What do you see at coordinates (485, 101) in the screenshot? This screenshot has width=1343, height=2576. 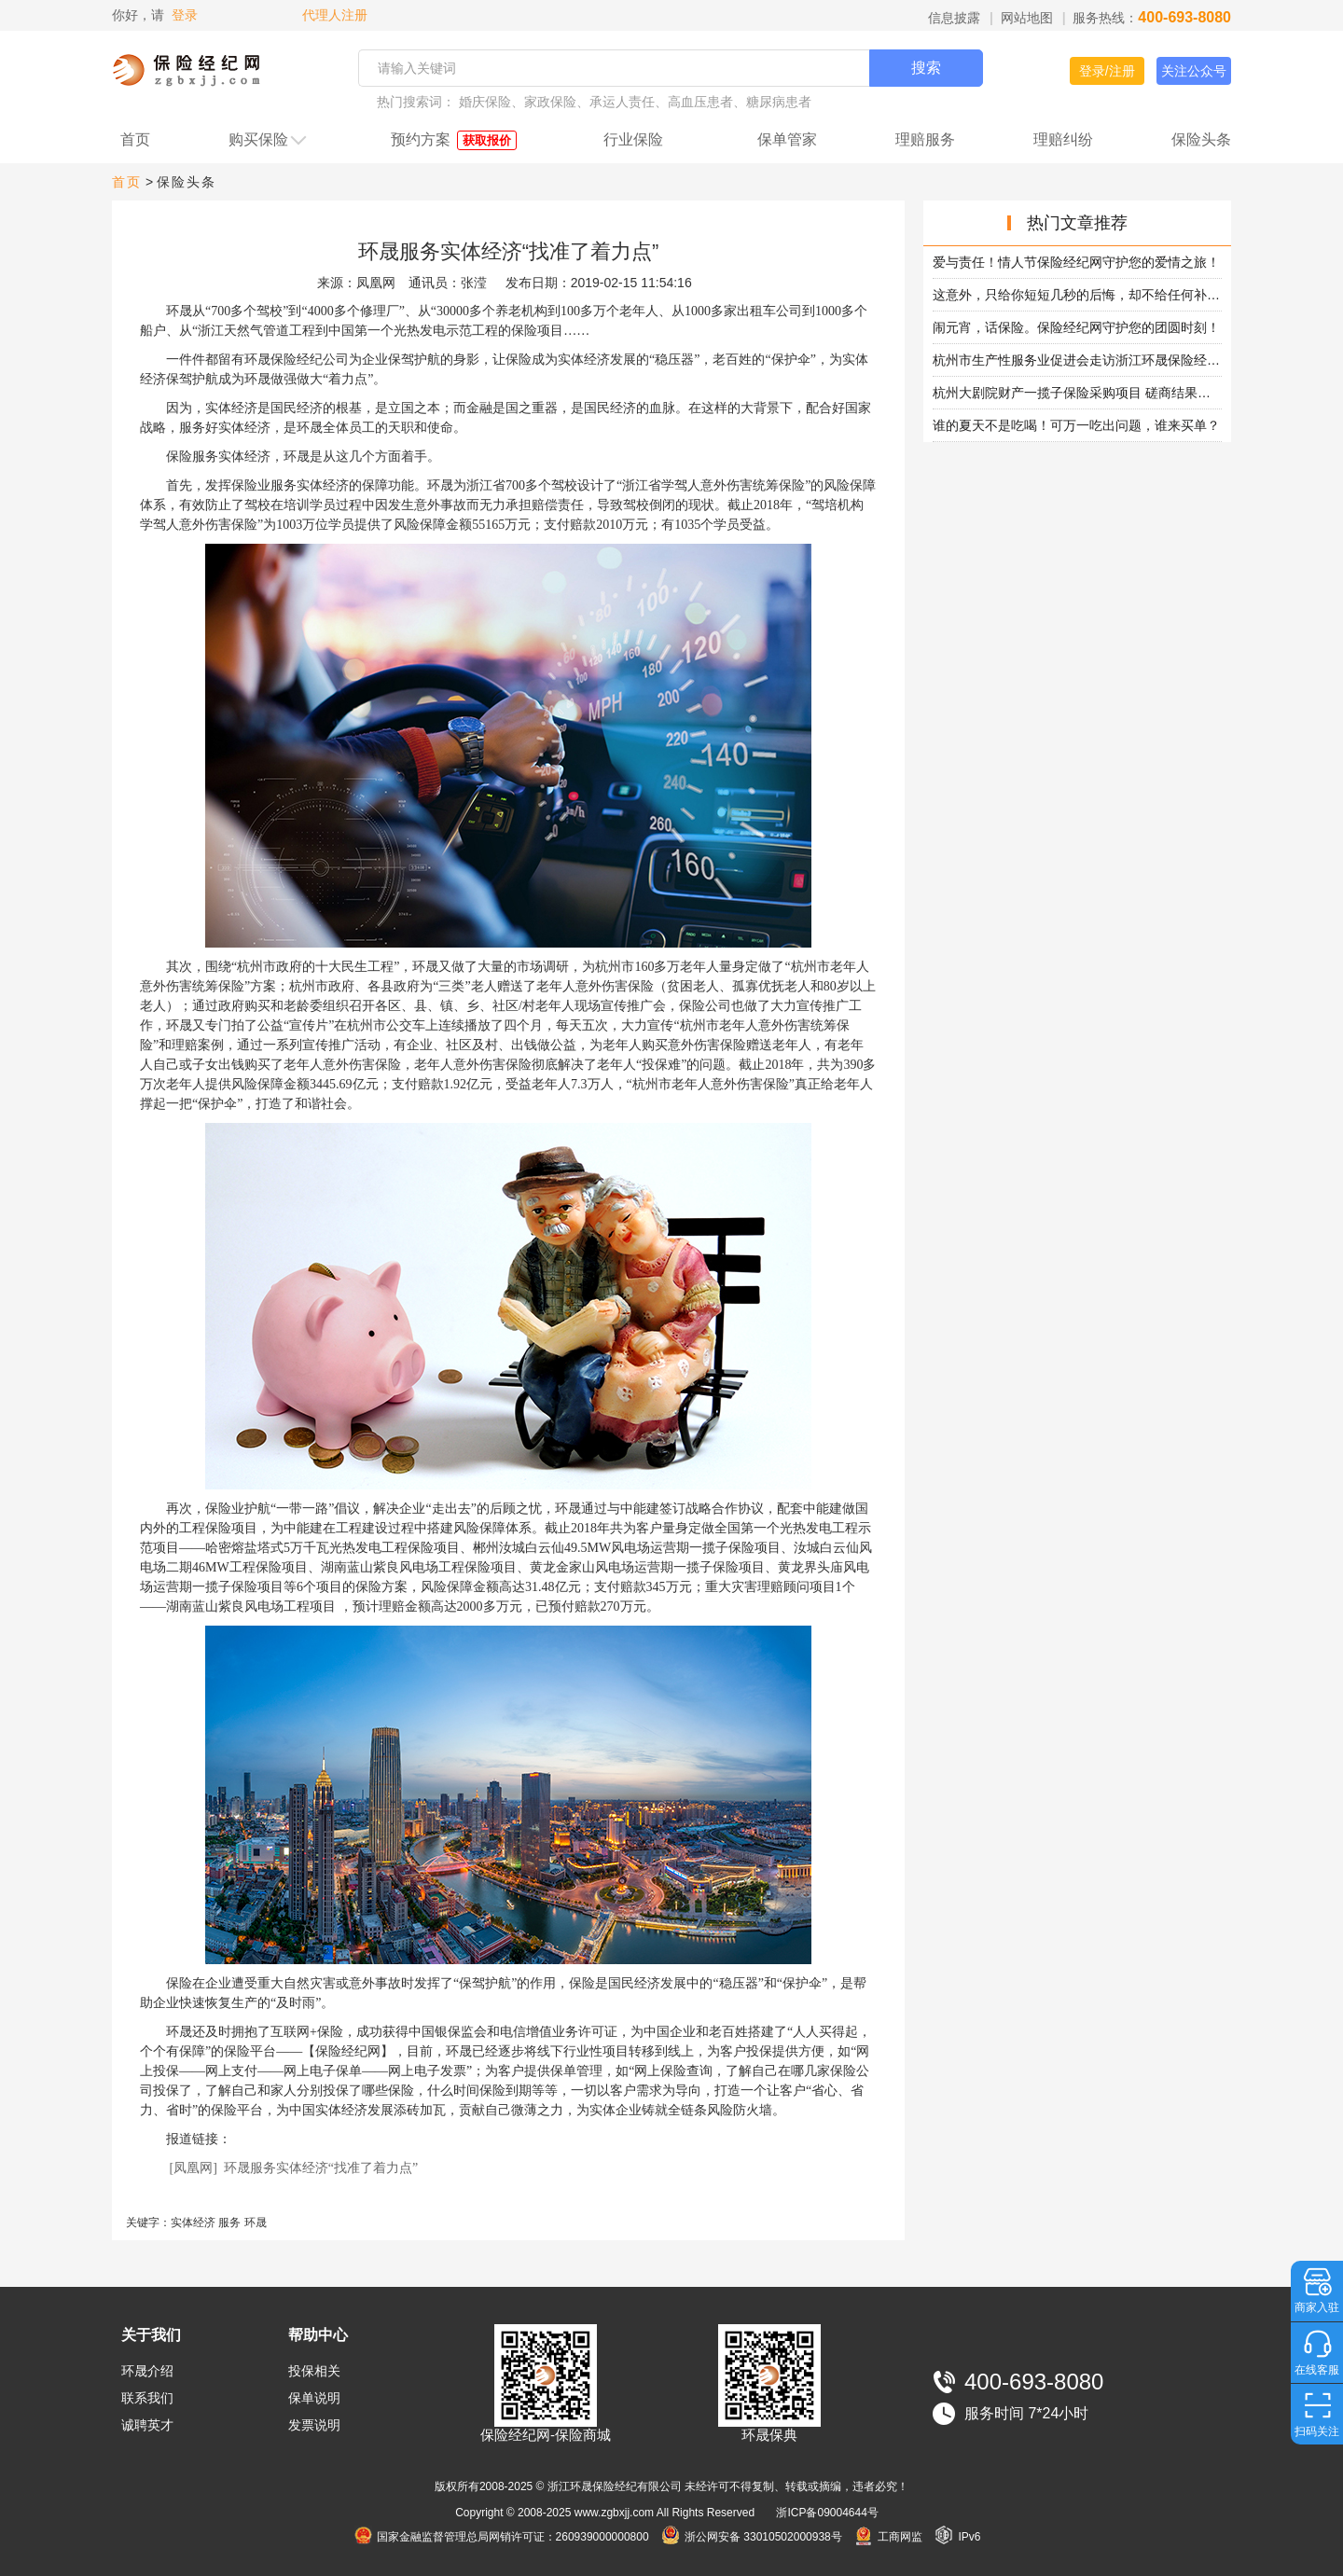 I see `婚庆保险` at bounding box center [485, 101].